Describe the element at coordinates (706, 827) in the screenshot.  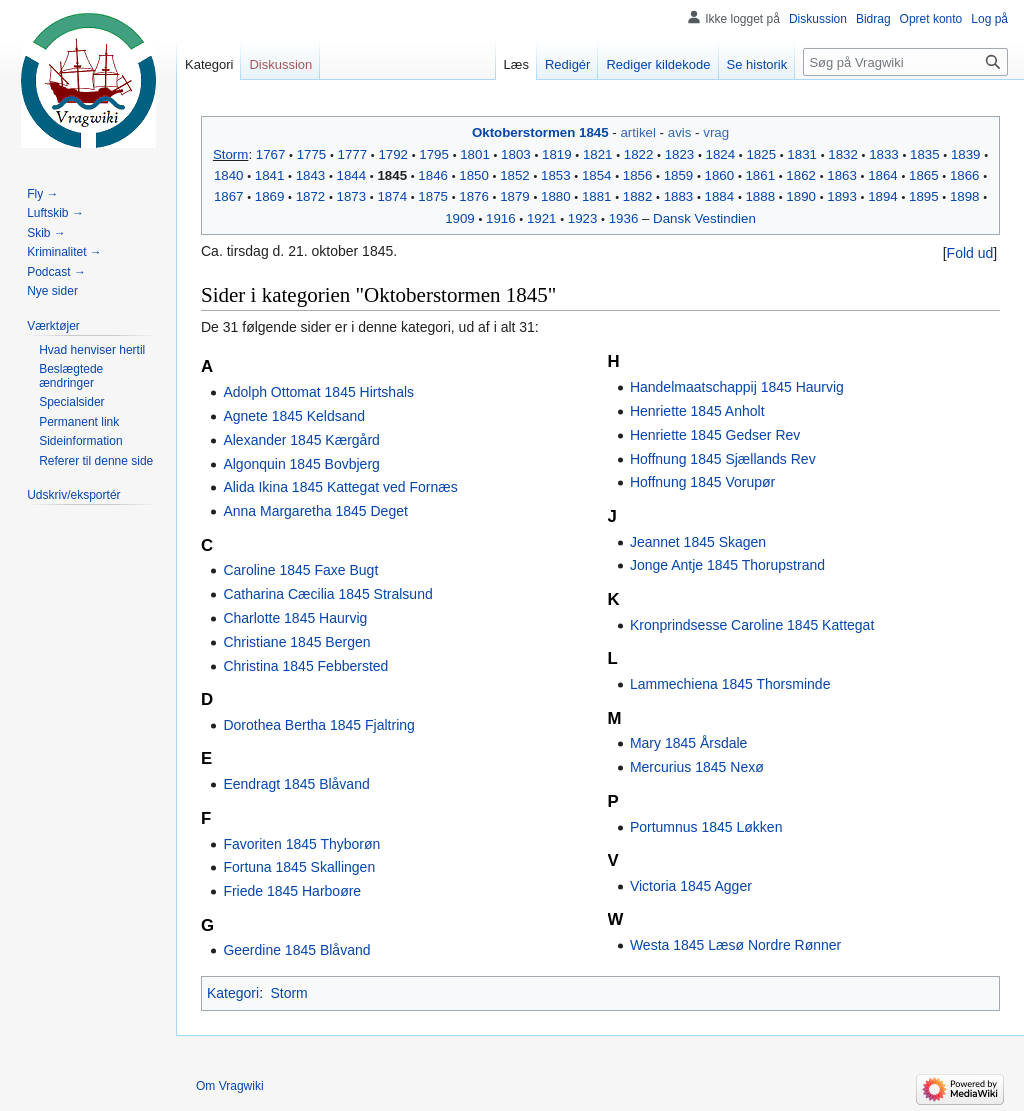
I see `Portumnus 1845 Løkken` at that location.